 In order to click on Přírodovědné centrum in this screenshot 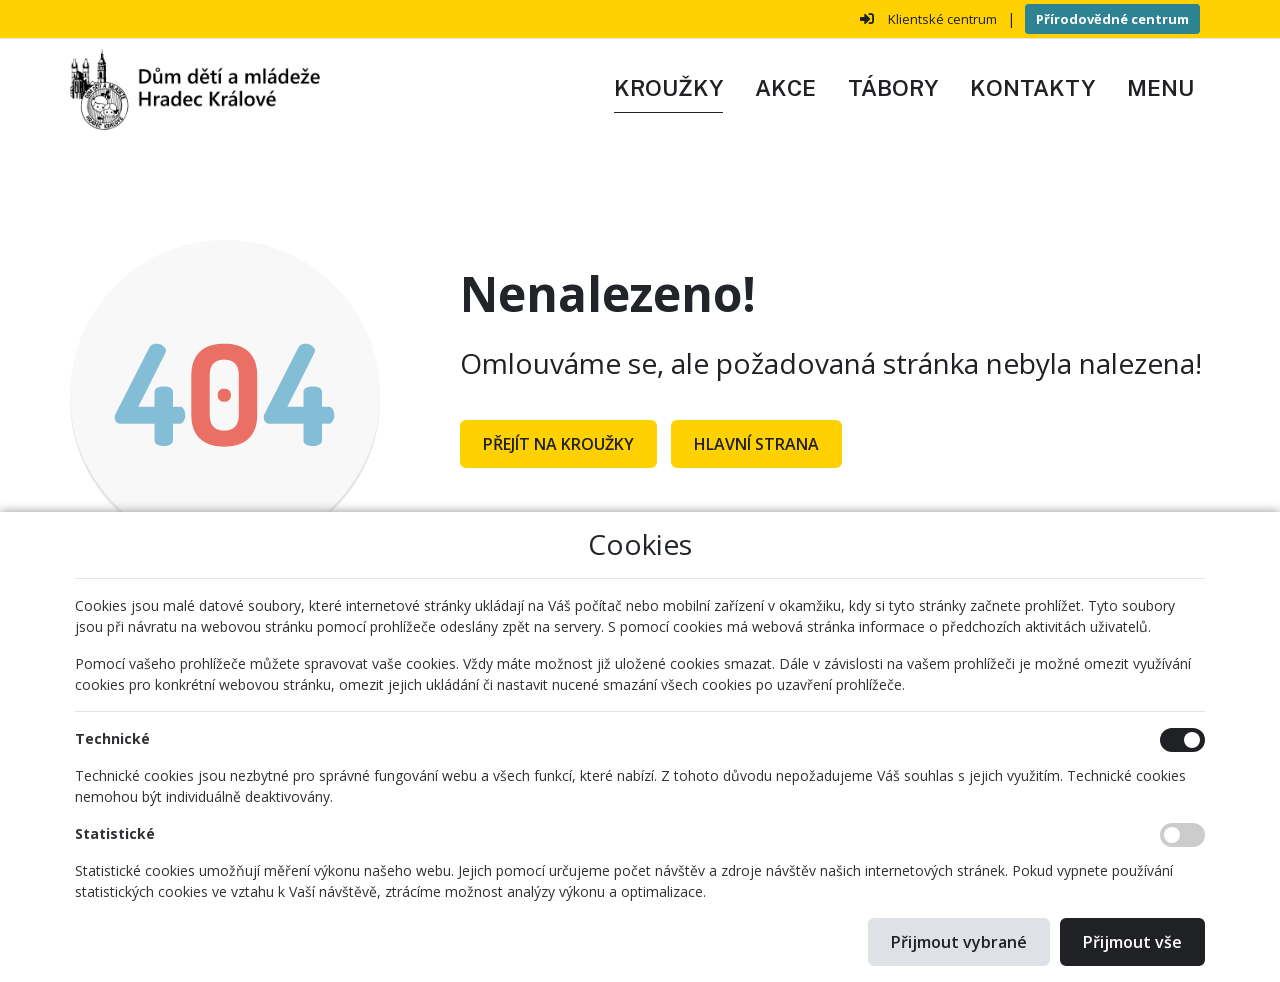, I will do `click(1112, 19)`.